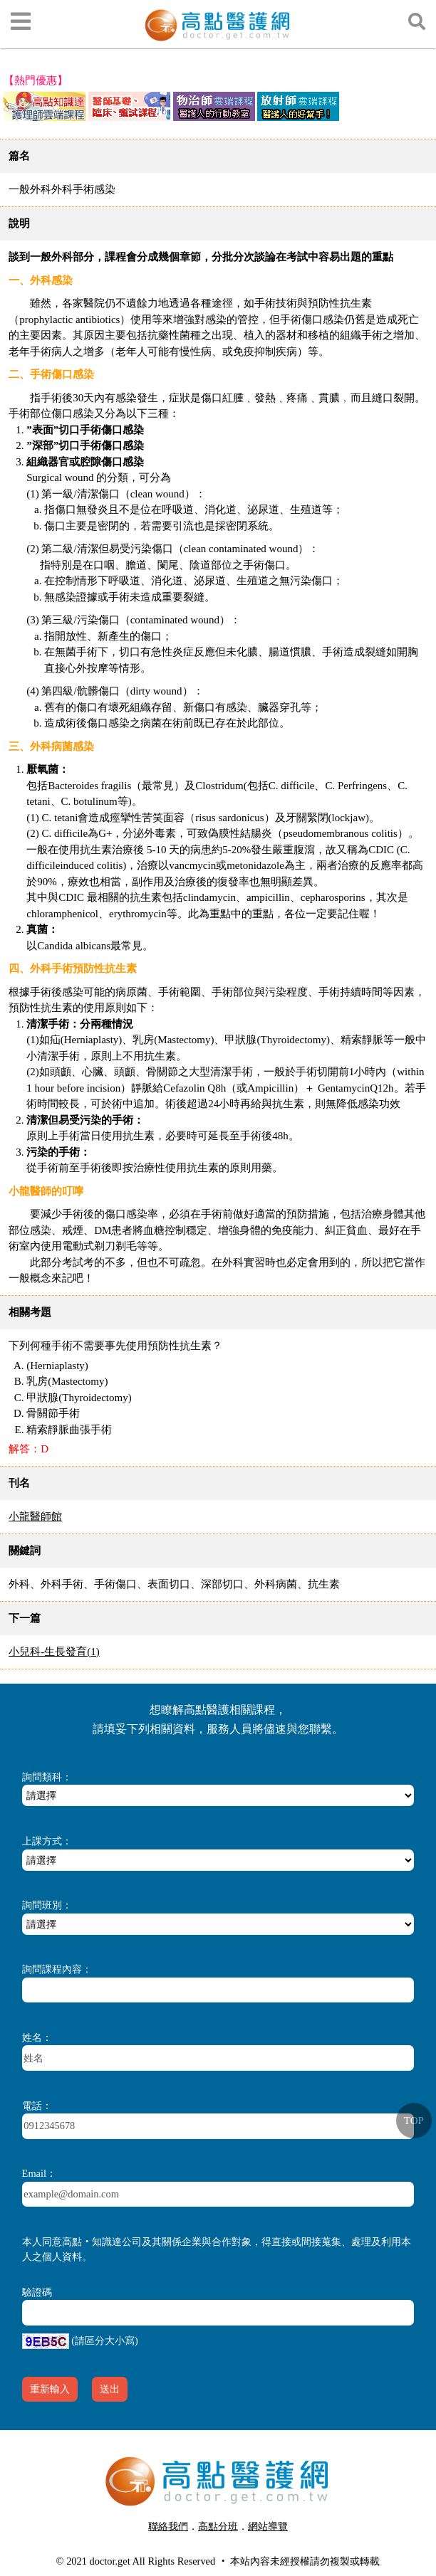 Image resolution: width=436 pixels, height=2576 pixels. I want to click on 高點分班, so click(218, 2526).